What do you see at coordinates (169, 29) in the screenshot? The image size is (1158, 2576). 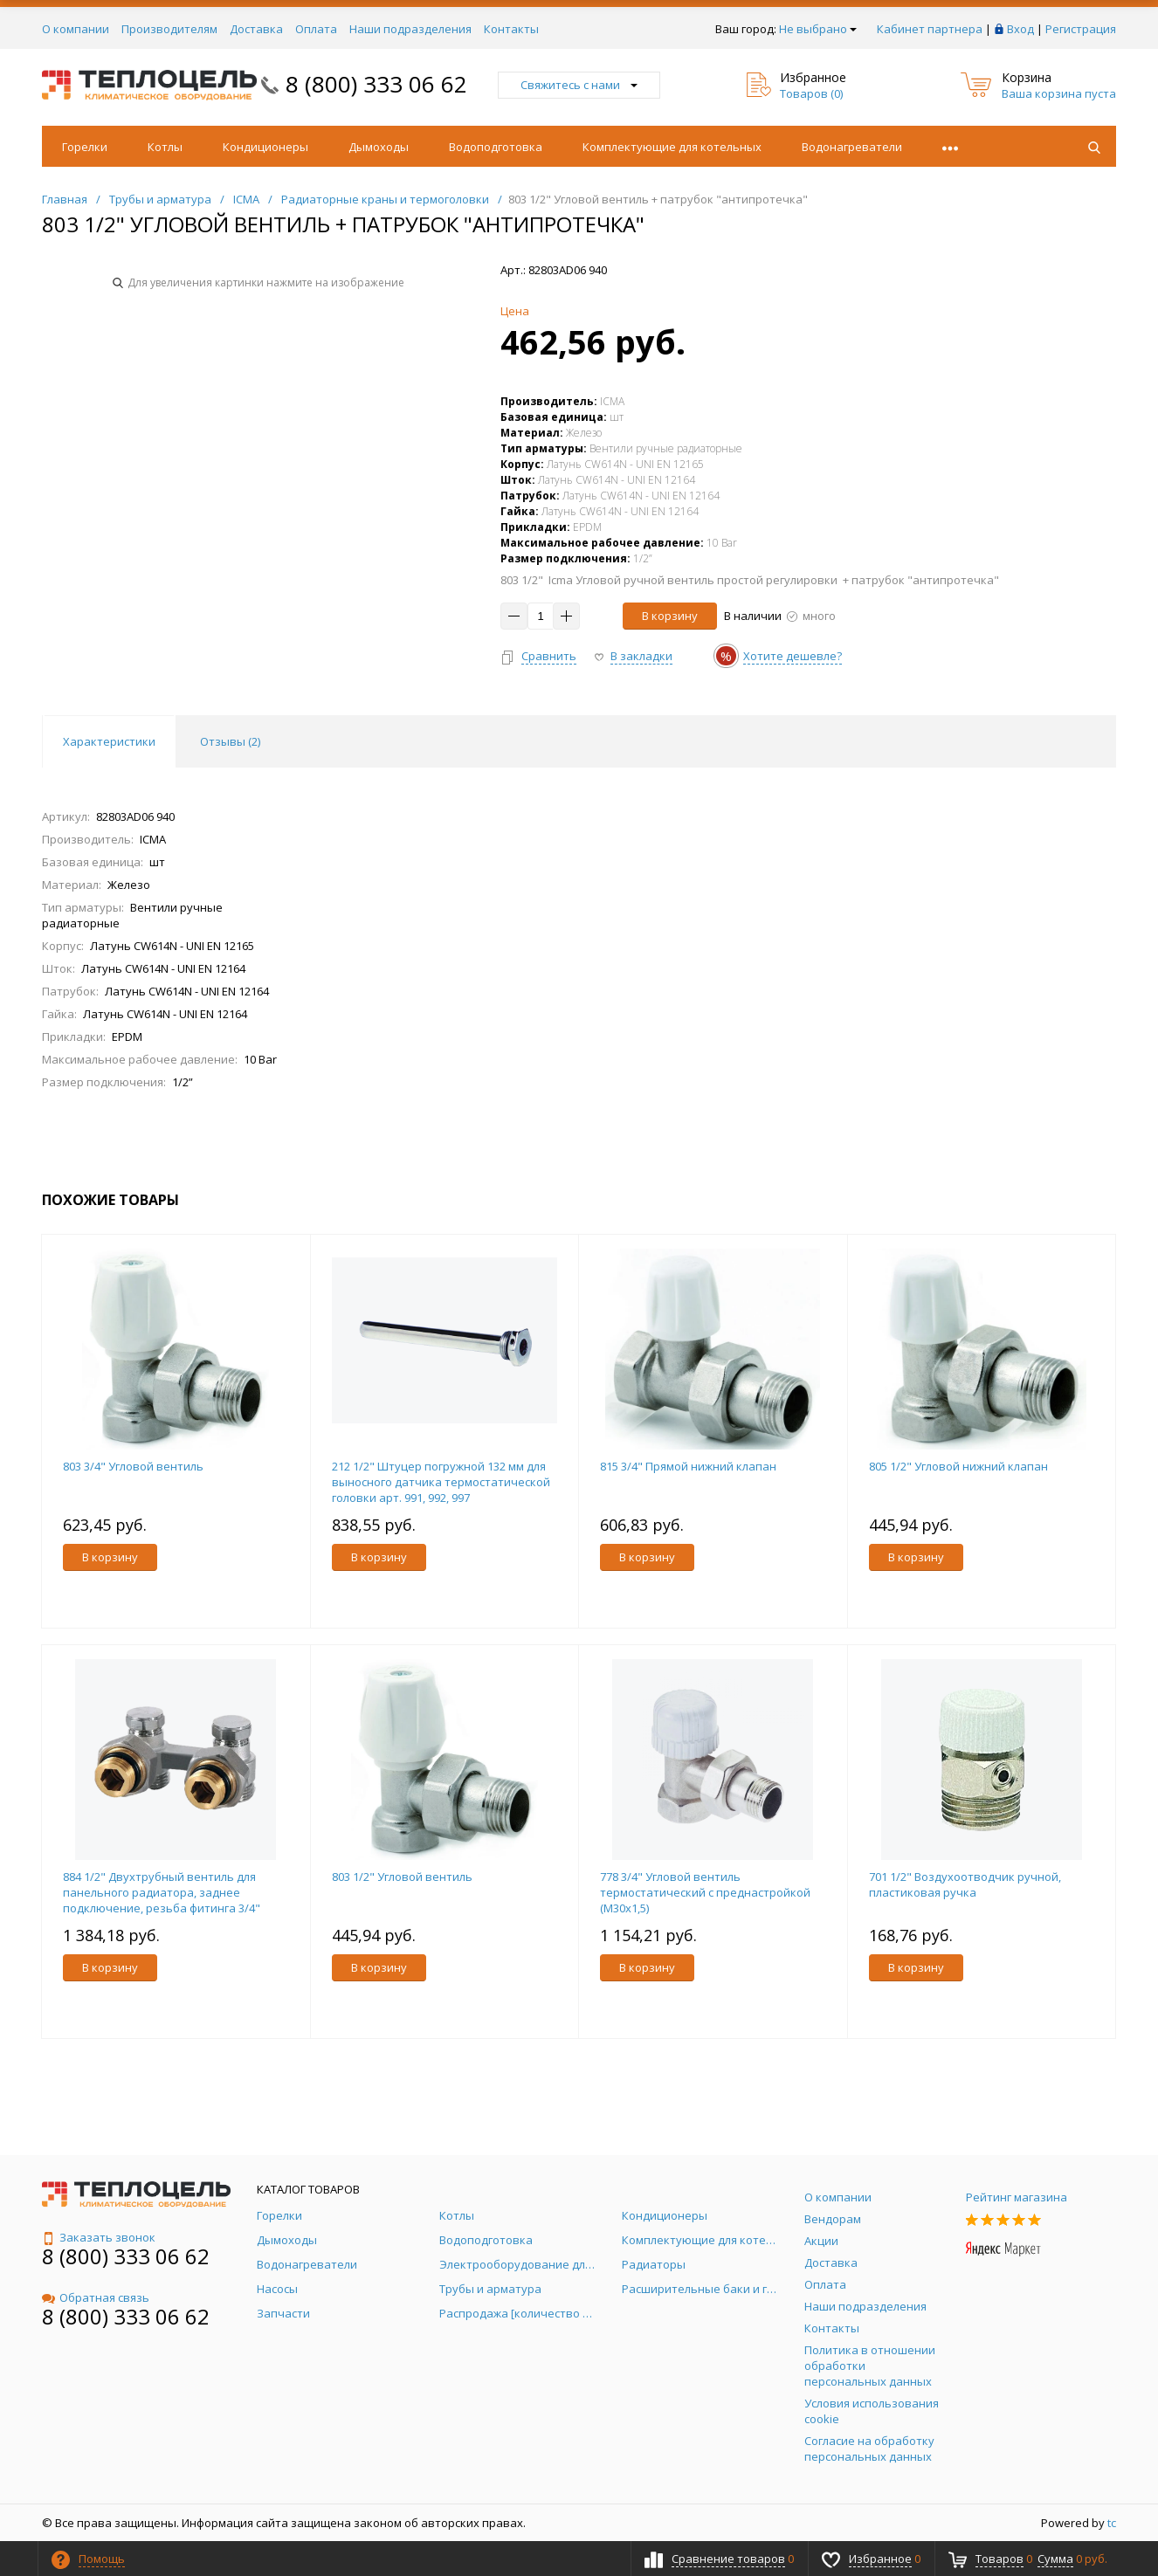 I see `Производителям` at bounding box center [169, 29].